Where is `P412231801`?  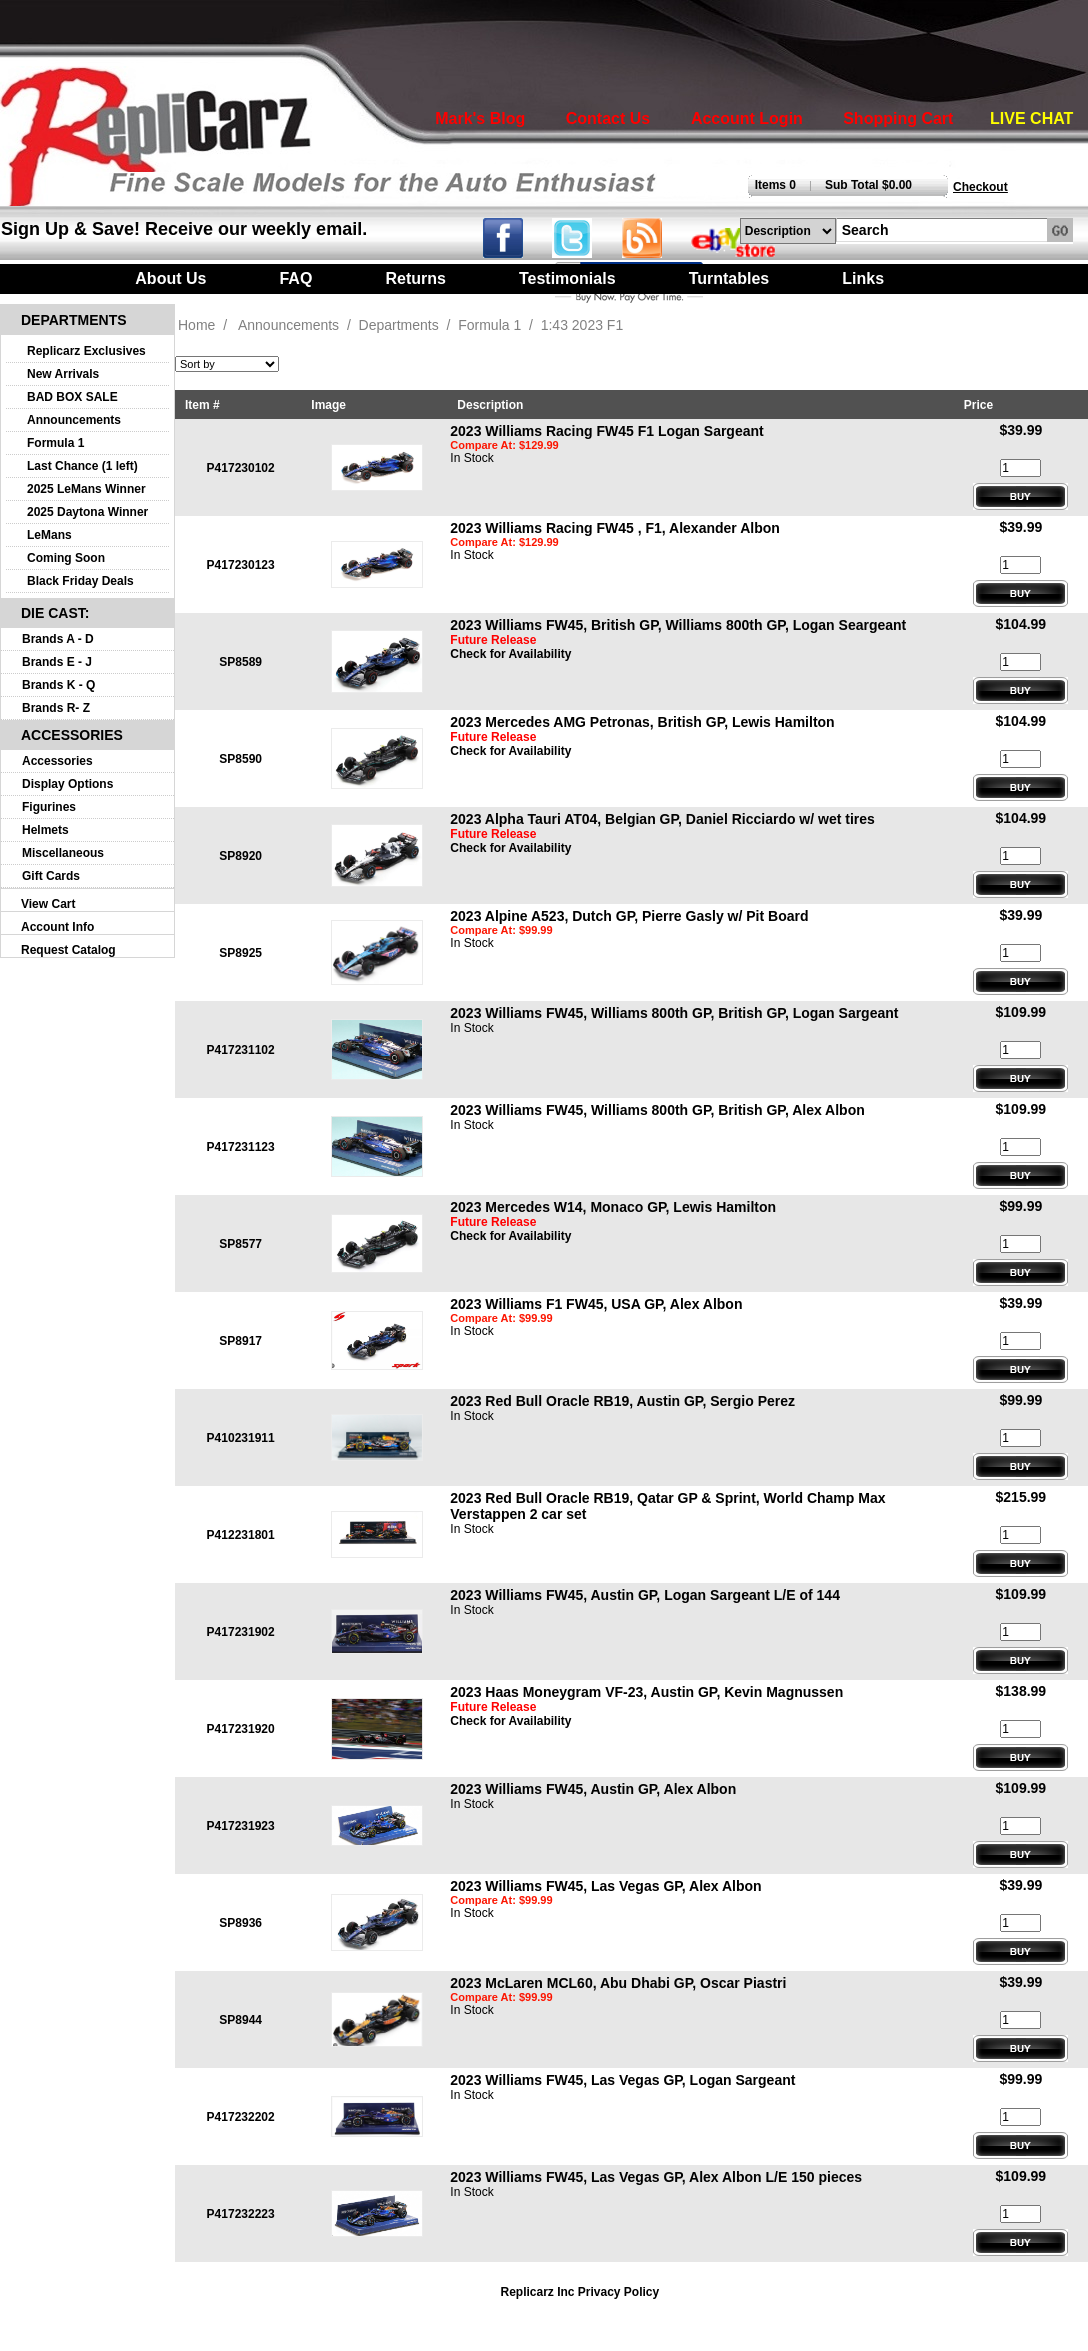
P412231801 is located at coordinates (241, 1535).